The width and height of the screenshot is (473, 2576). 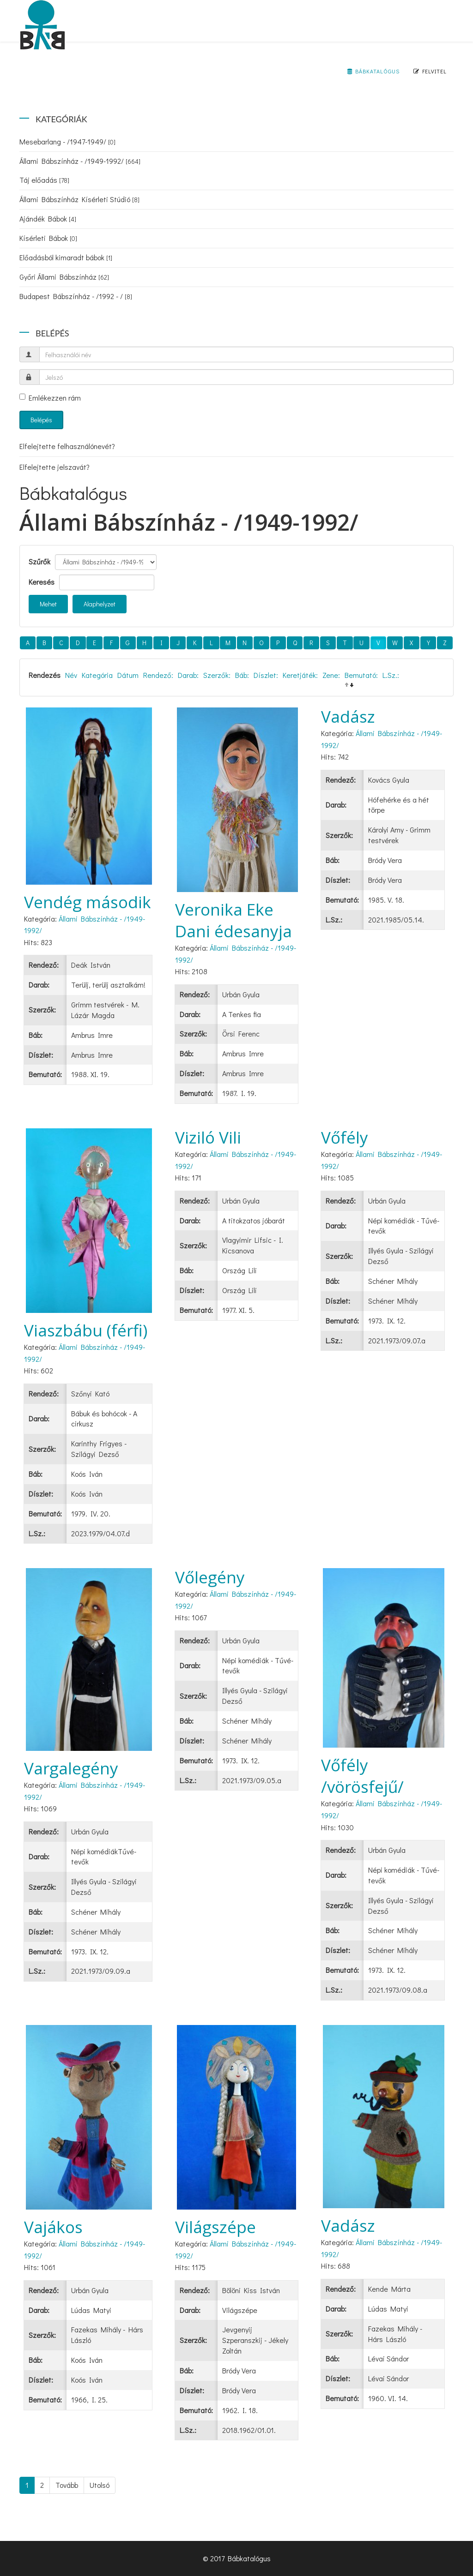 I want to click on Dátum, so click(x=128, y=675).